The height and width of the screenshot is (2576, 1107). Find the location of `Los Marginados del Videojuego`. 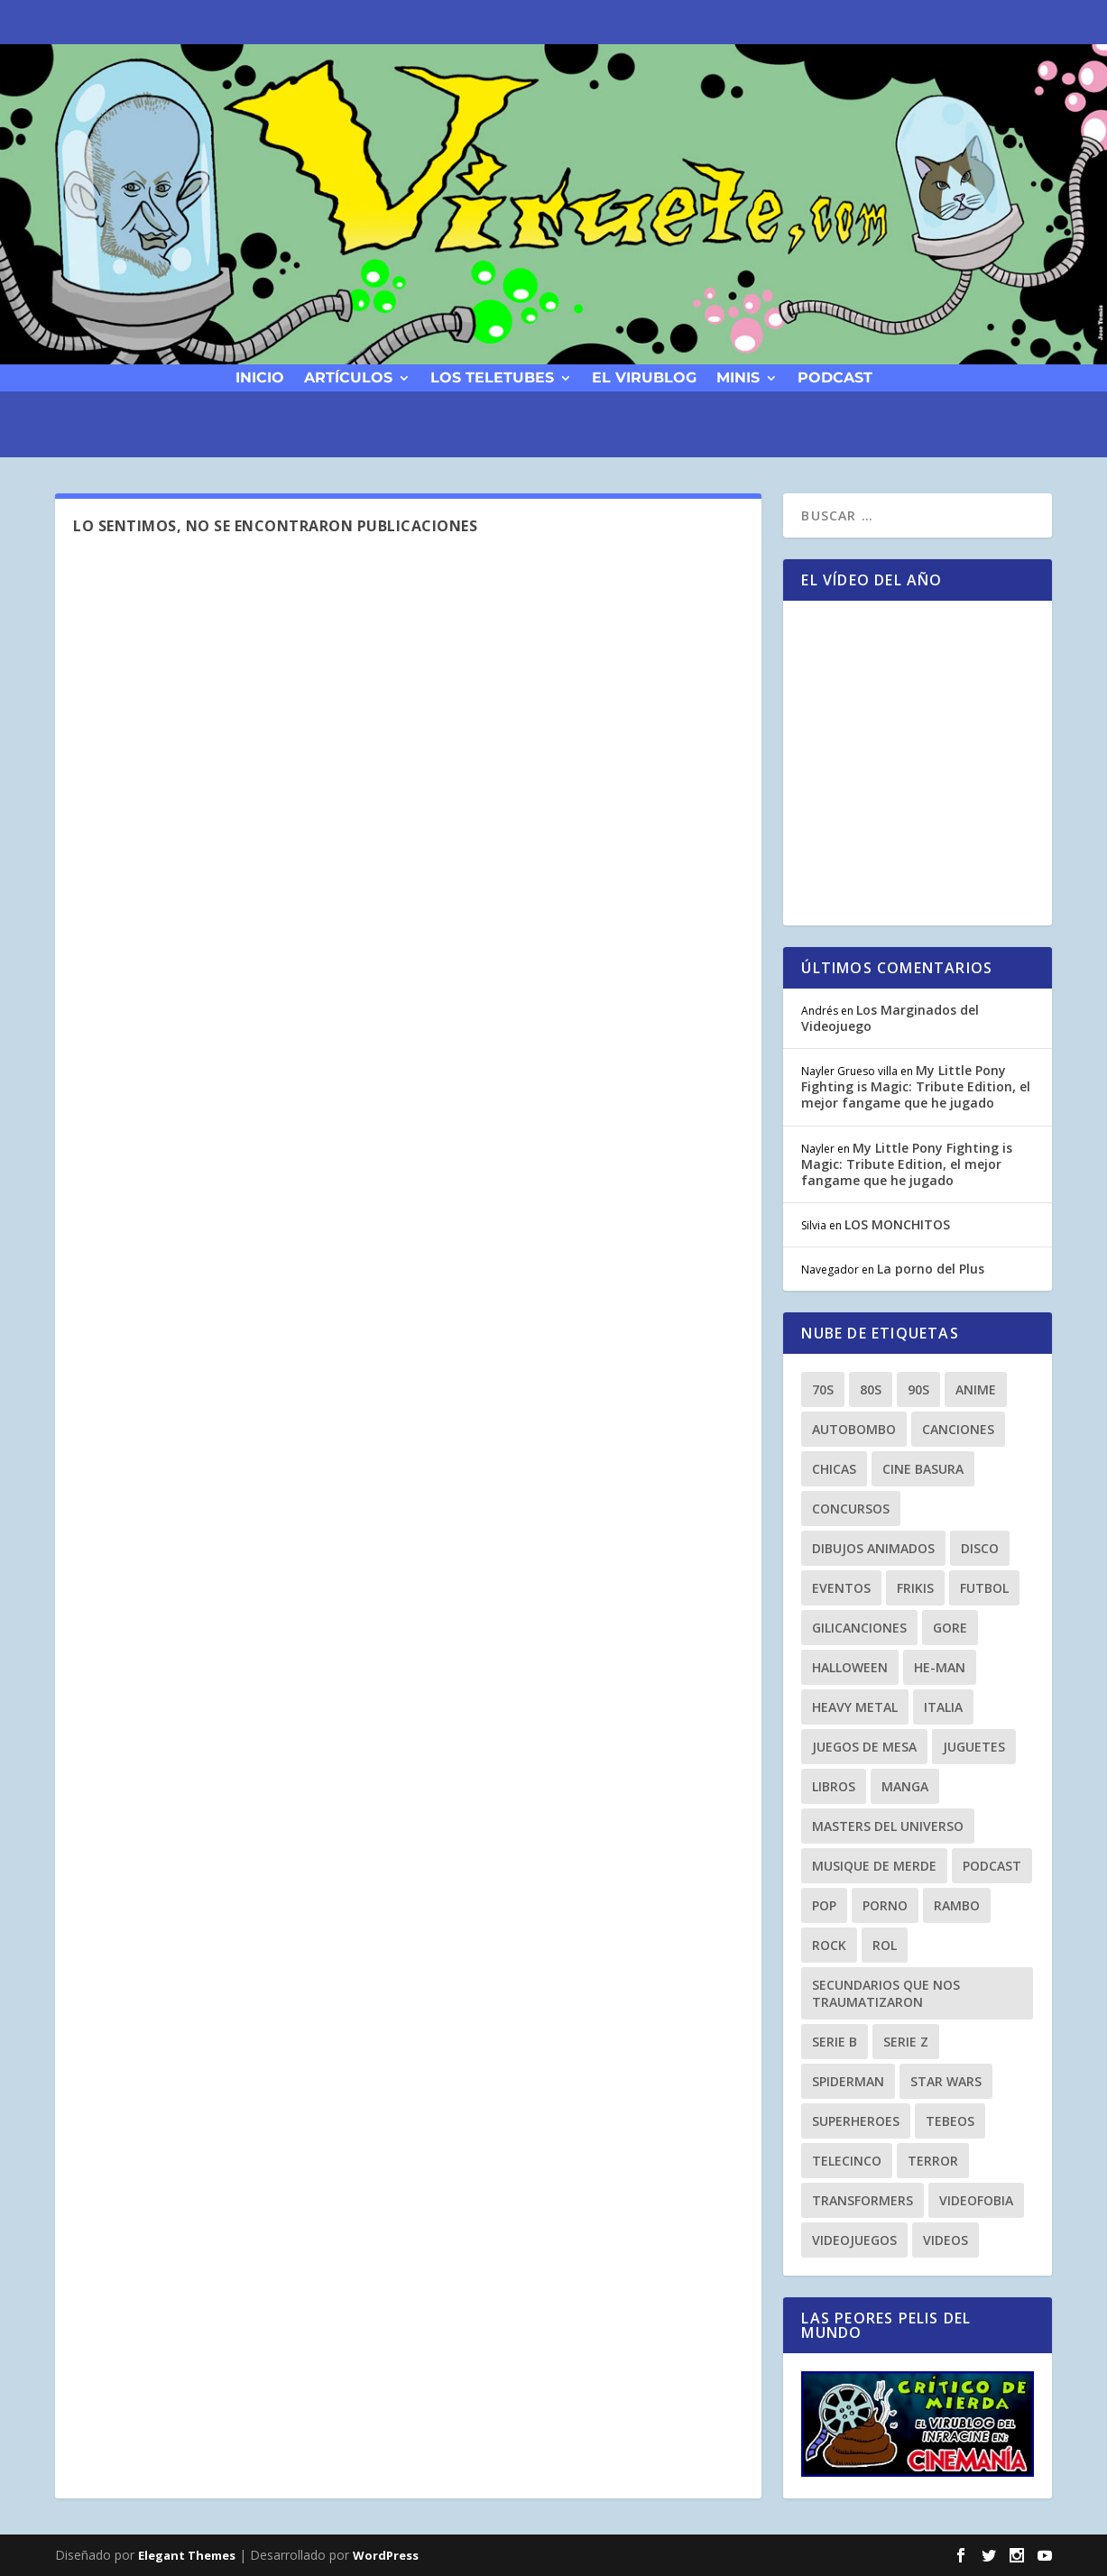

Los Marginados del Videojuego is located at coordinates (890, 1018).